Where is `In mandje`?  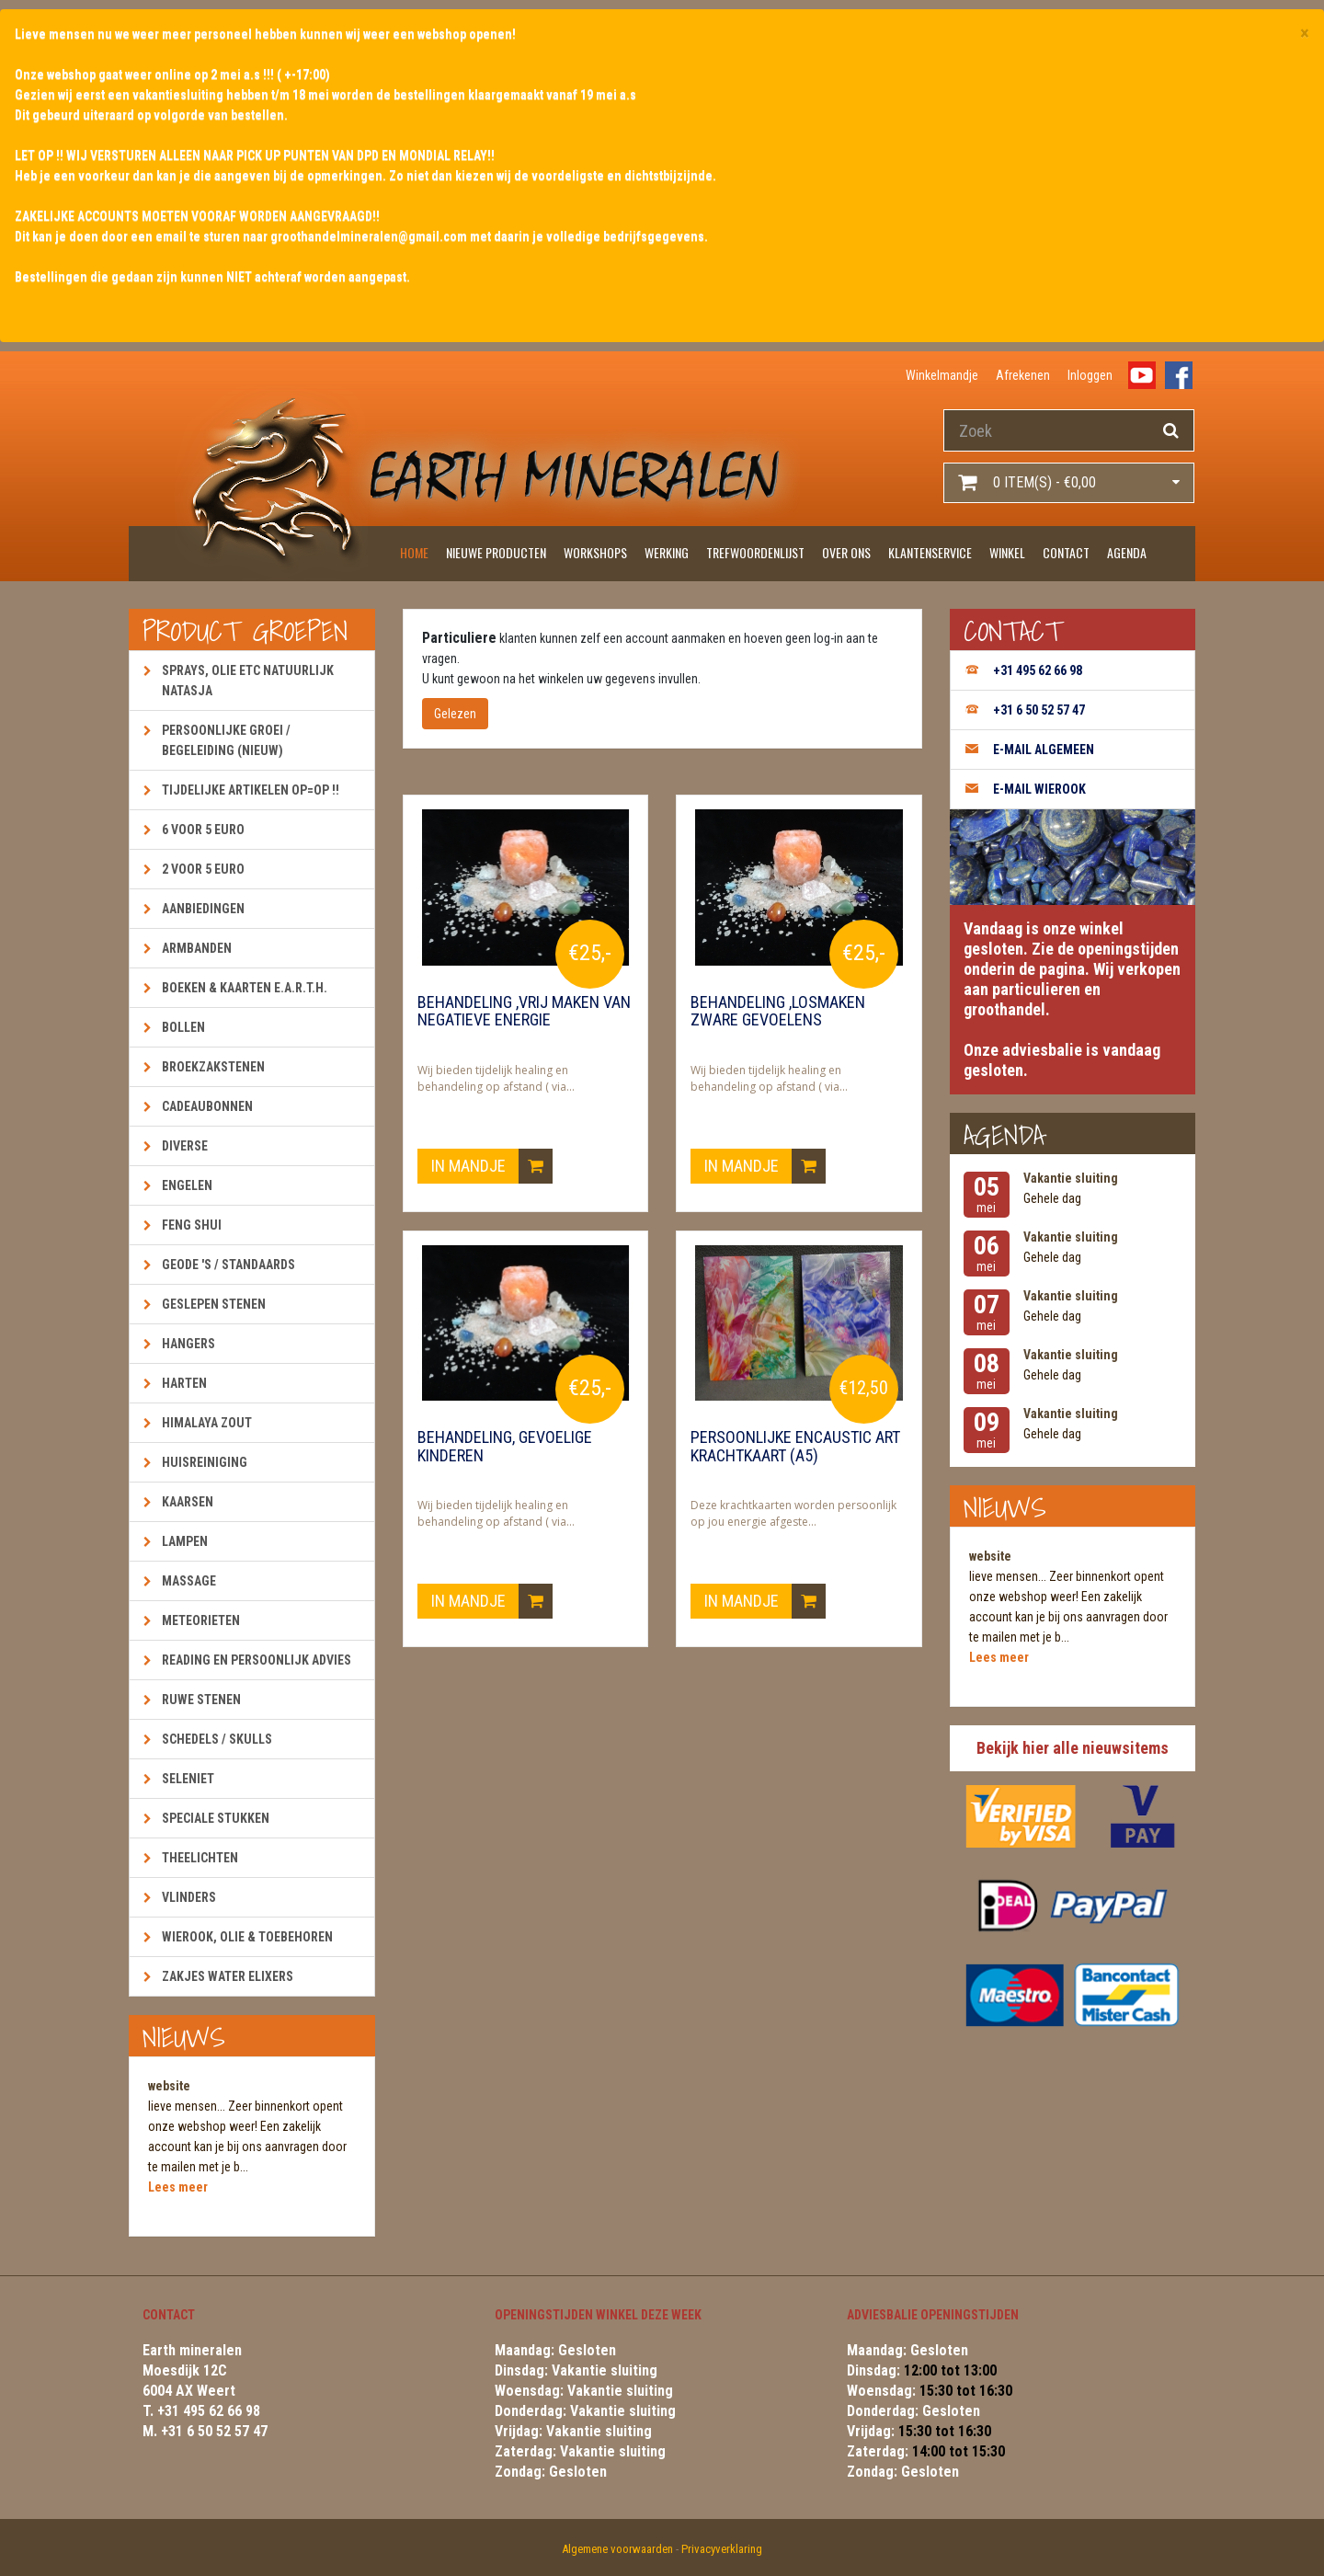
In mandje is located at coordinates (492, 1166).